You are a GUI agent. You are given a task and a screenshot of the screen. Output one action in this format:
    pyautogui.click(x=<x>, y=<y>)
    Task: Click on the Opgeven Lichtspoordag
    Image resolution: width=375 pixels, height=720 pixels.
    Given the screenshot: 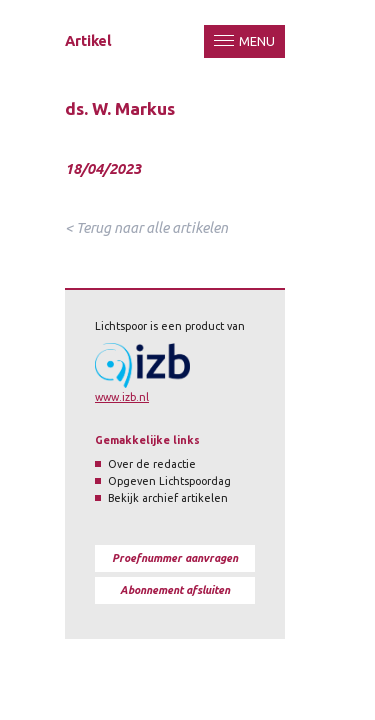 What is the action you would take?
    pyautogui.click(x=169, y=481)
    